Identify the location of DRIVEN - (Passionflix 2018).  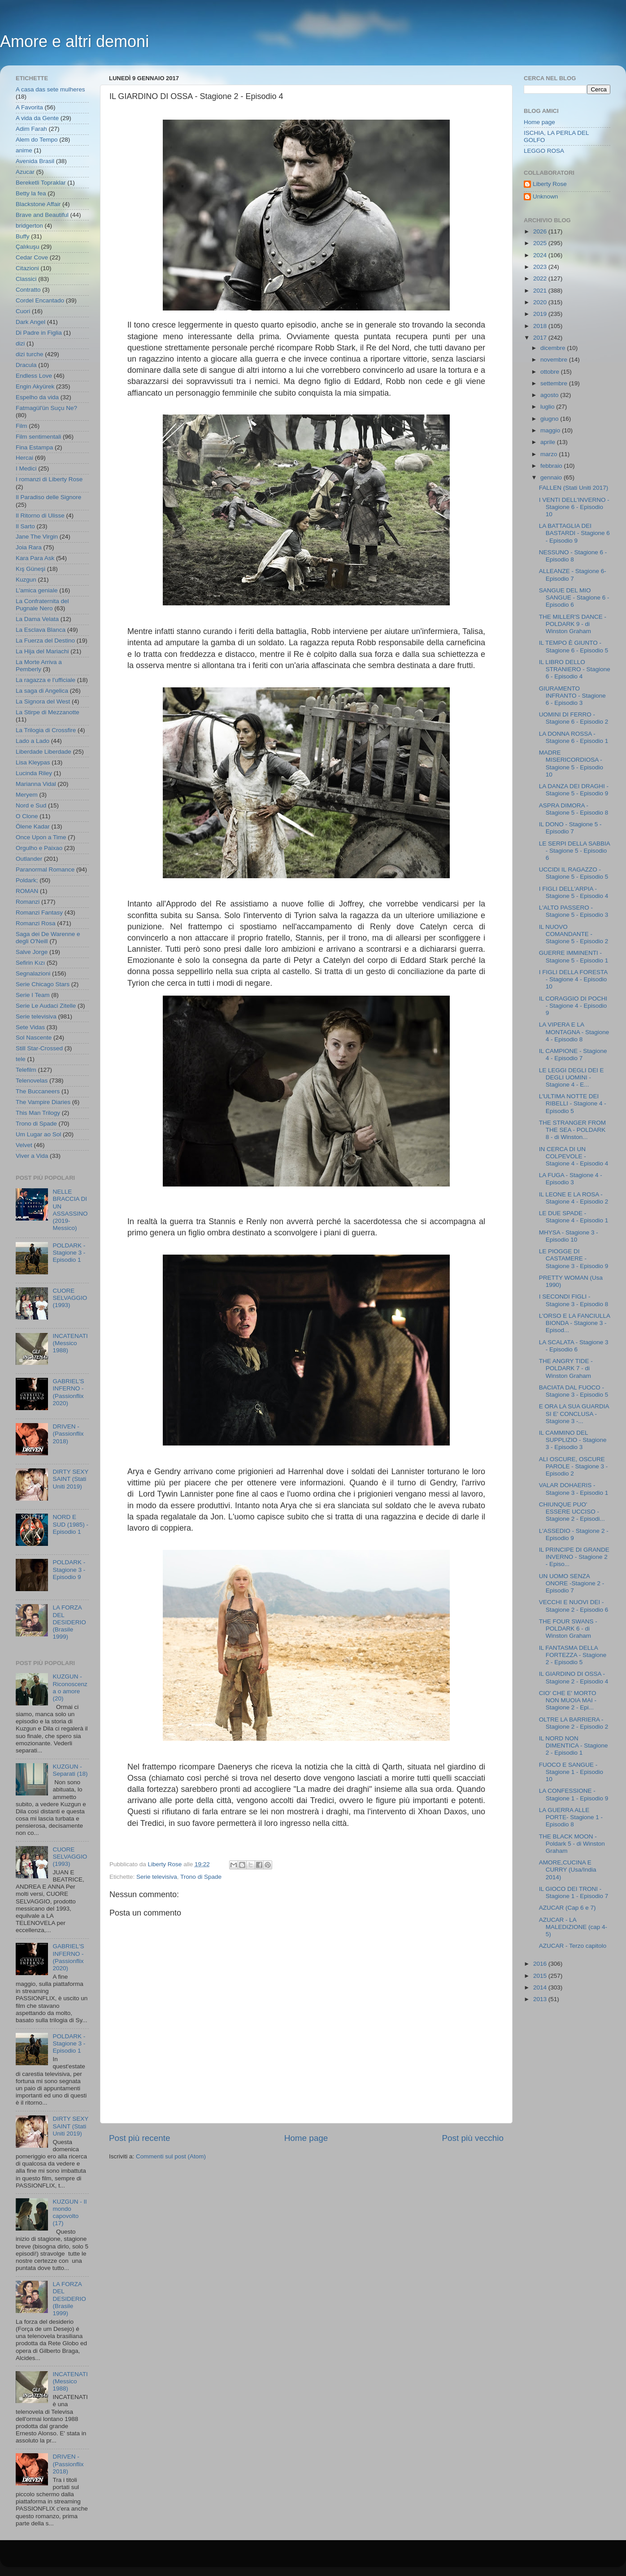
(67, 1433).